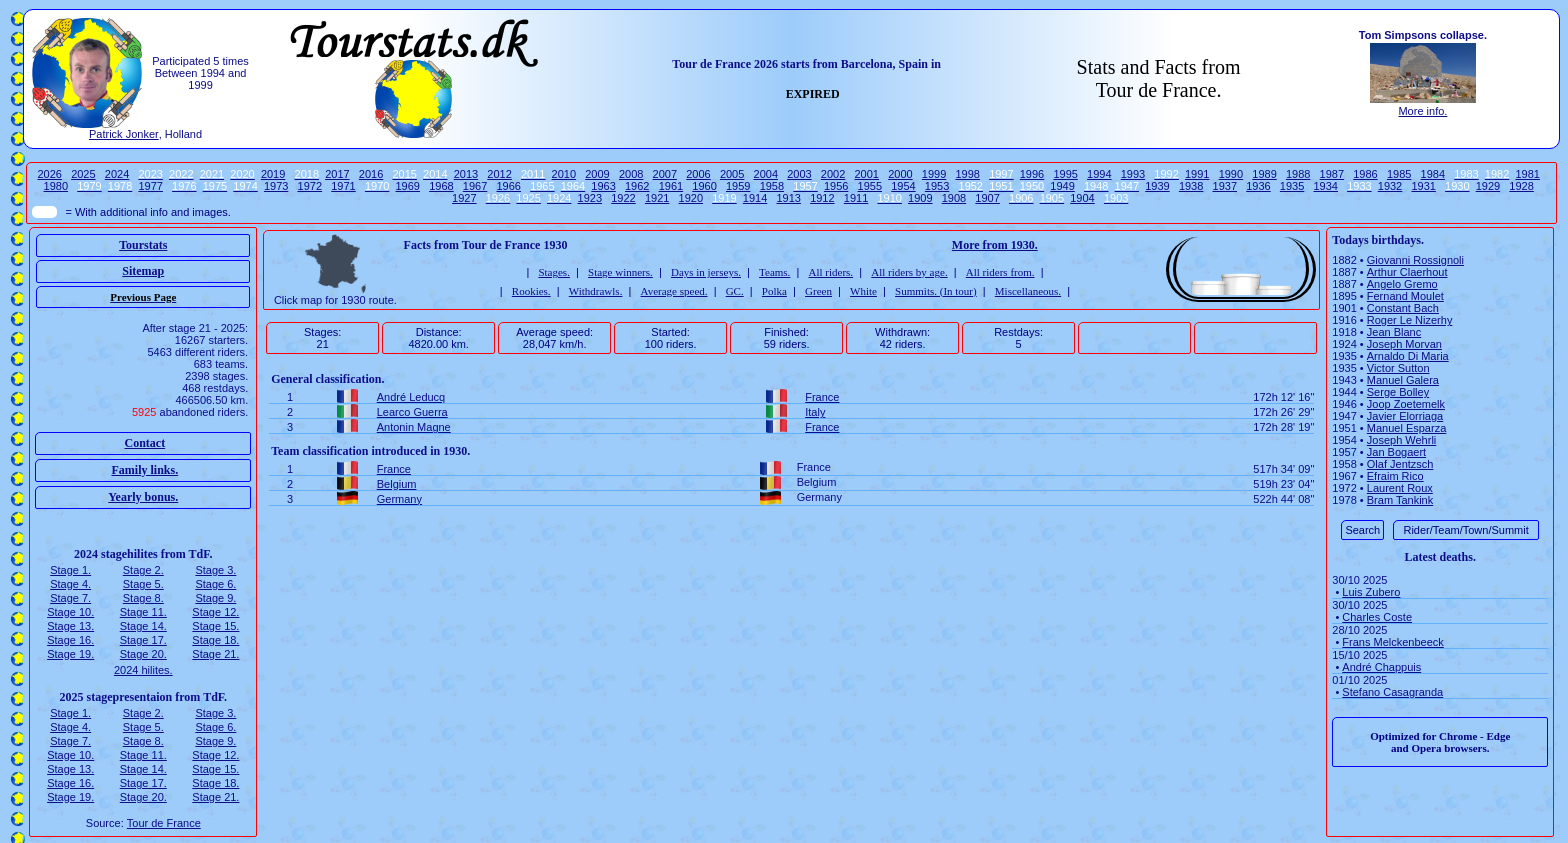 Image resolution: width=1568 pixels, height=843 pixels. Describe the element at coordinates (1197, 174) in the screenshot. I see `1991` at that location.